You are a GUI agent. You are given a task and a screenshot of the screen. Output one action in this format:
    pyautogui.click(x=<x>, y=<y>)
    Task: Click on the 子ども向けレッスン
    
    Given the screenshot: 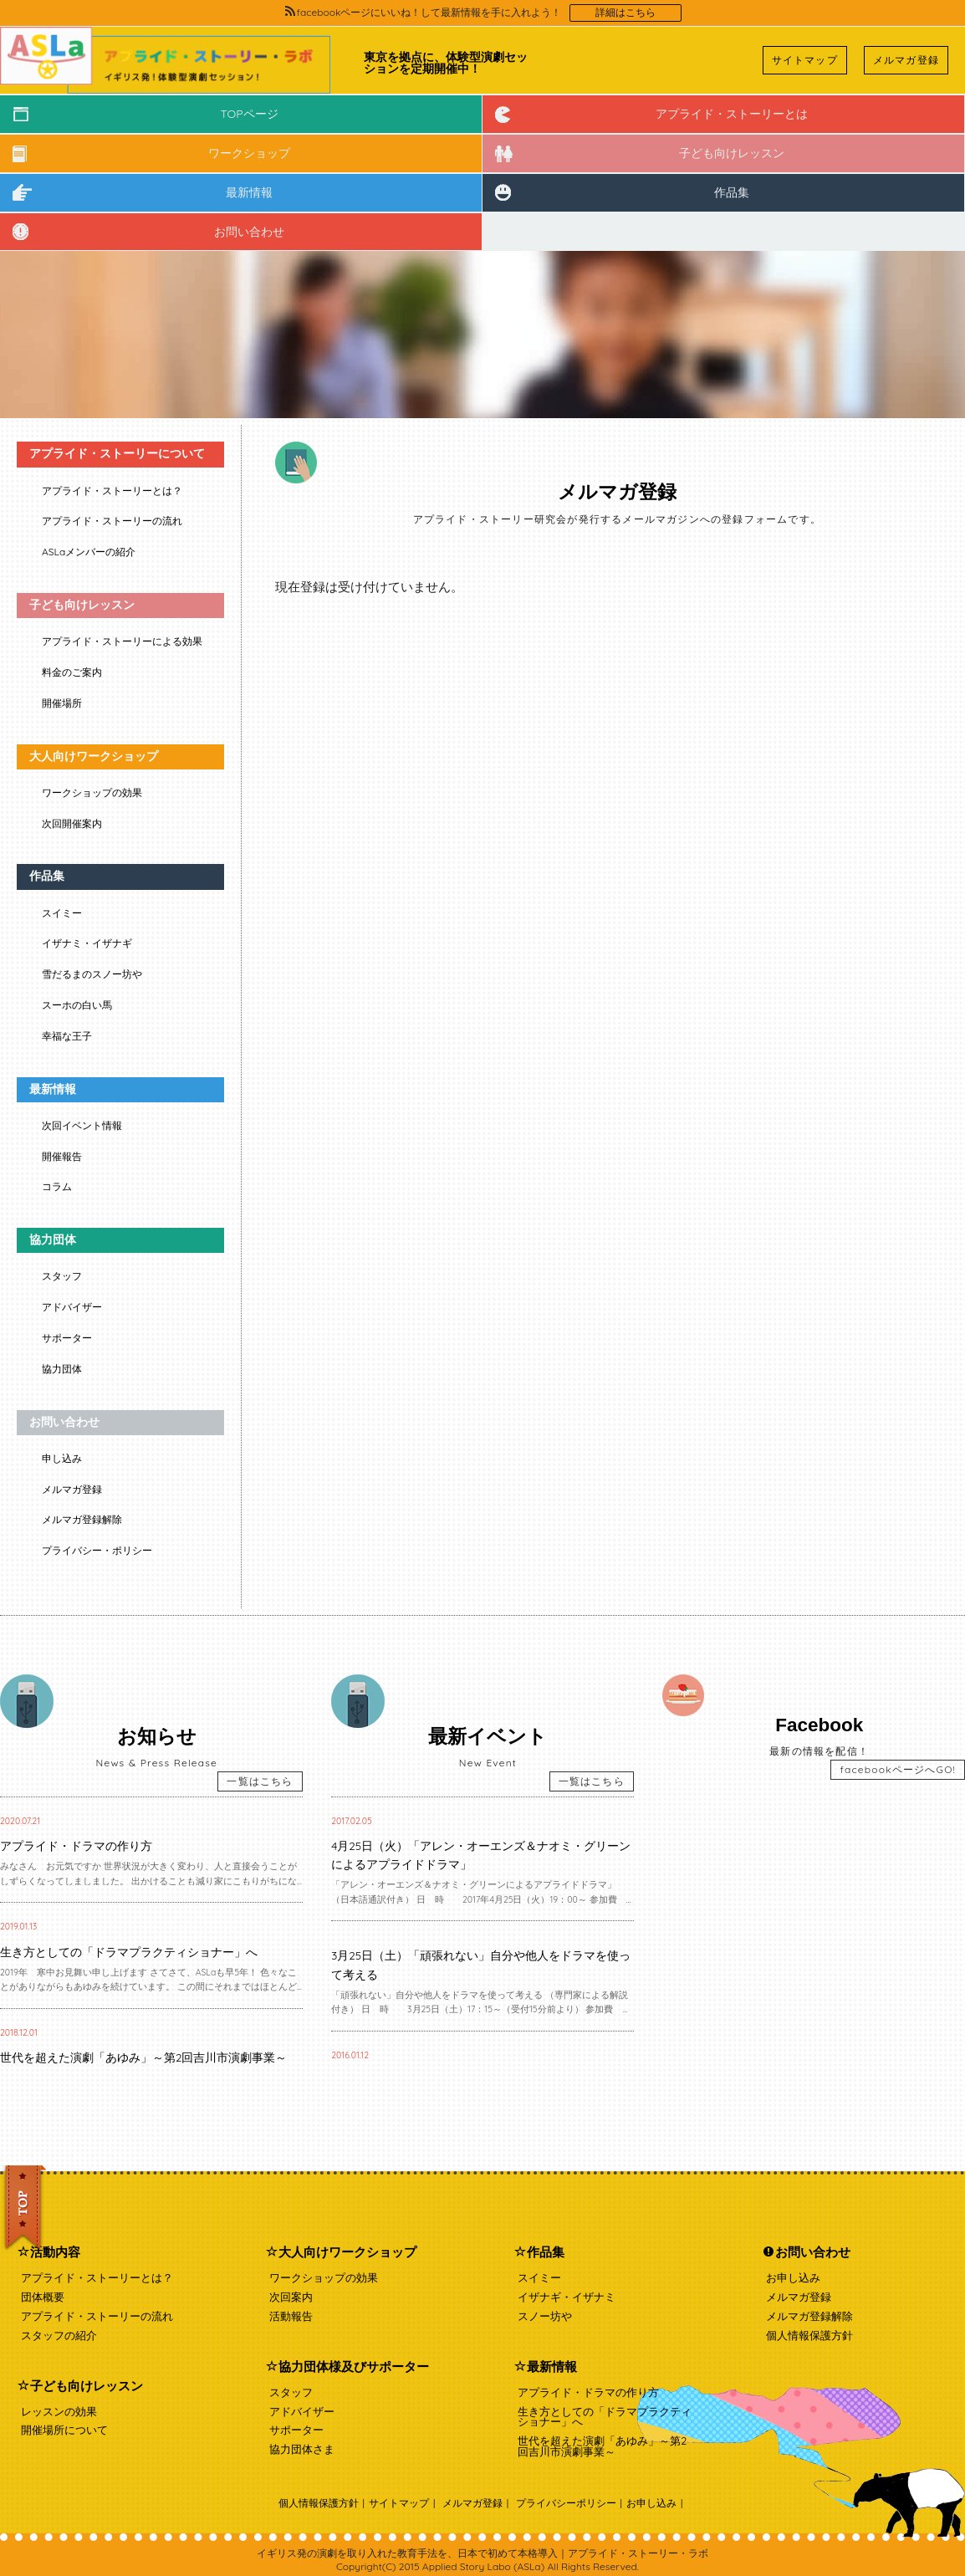 What is the action you would take?
    pyautogui.click(x=731, y=153)
    